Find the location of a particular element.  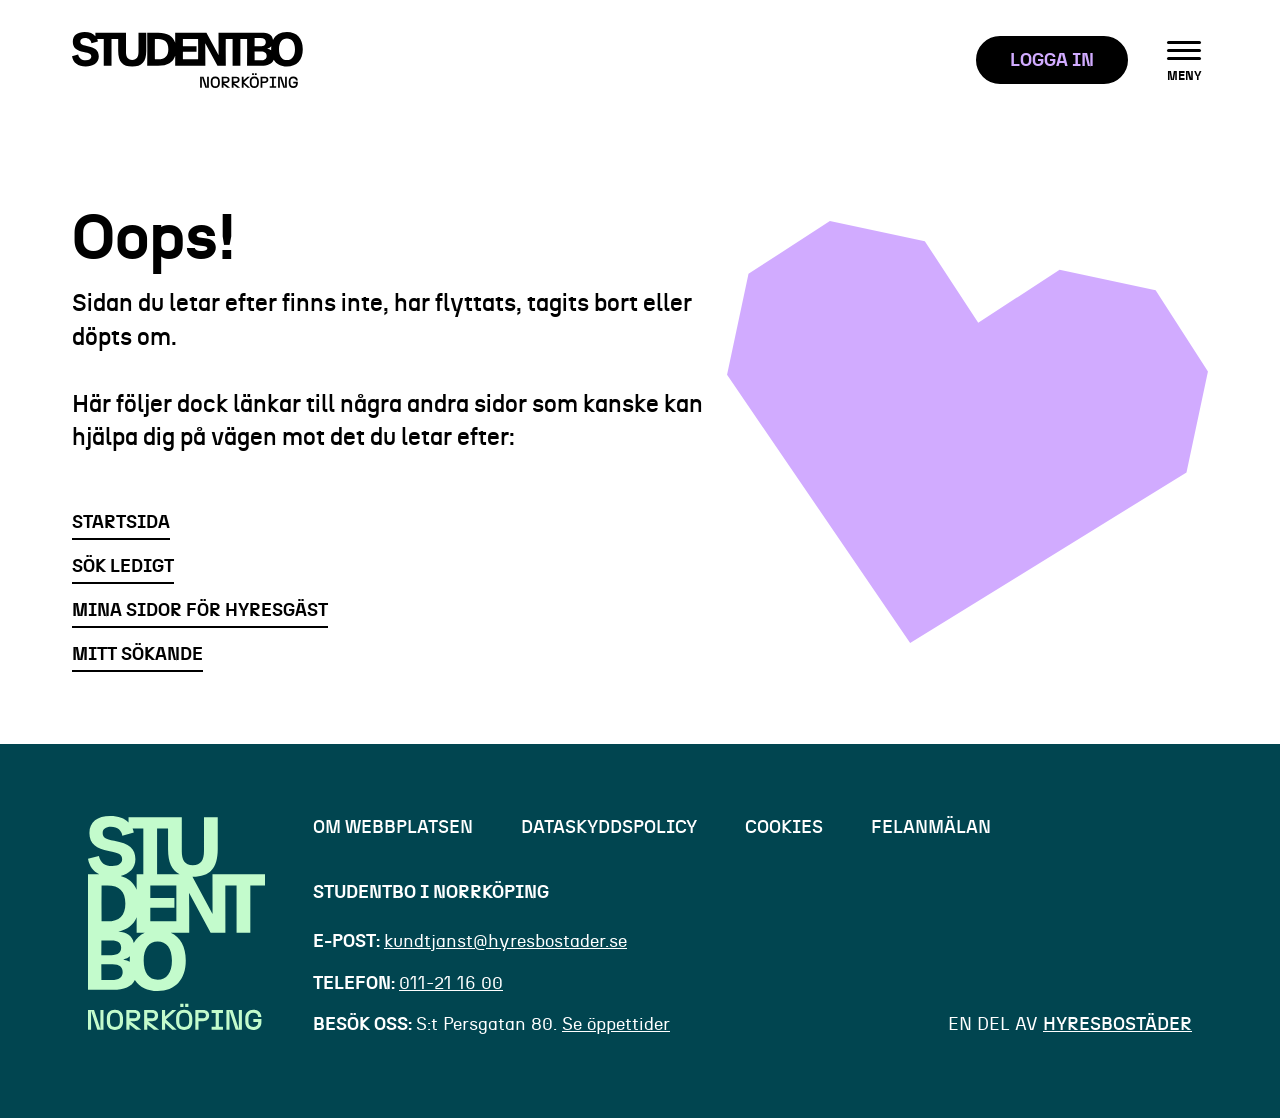

LOGGA IN is located at coordinates (1052, 61).